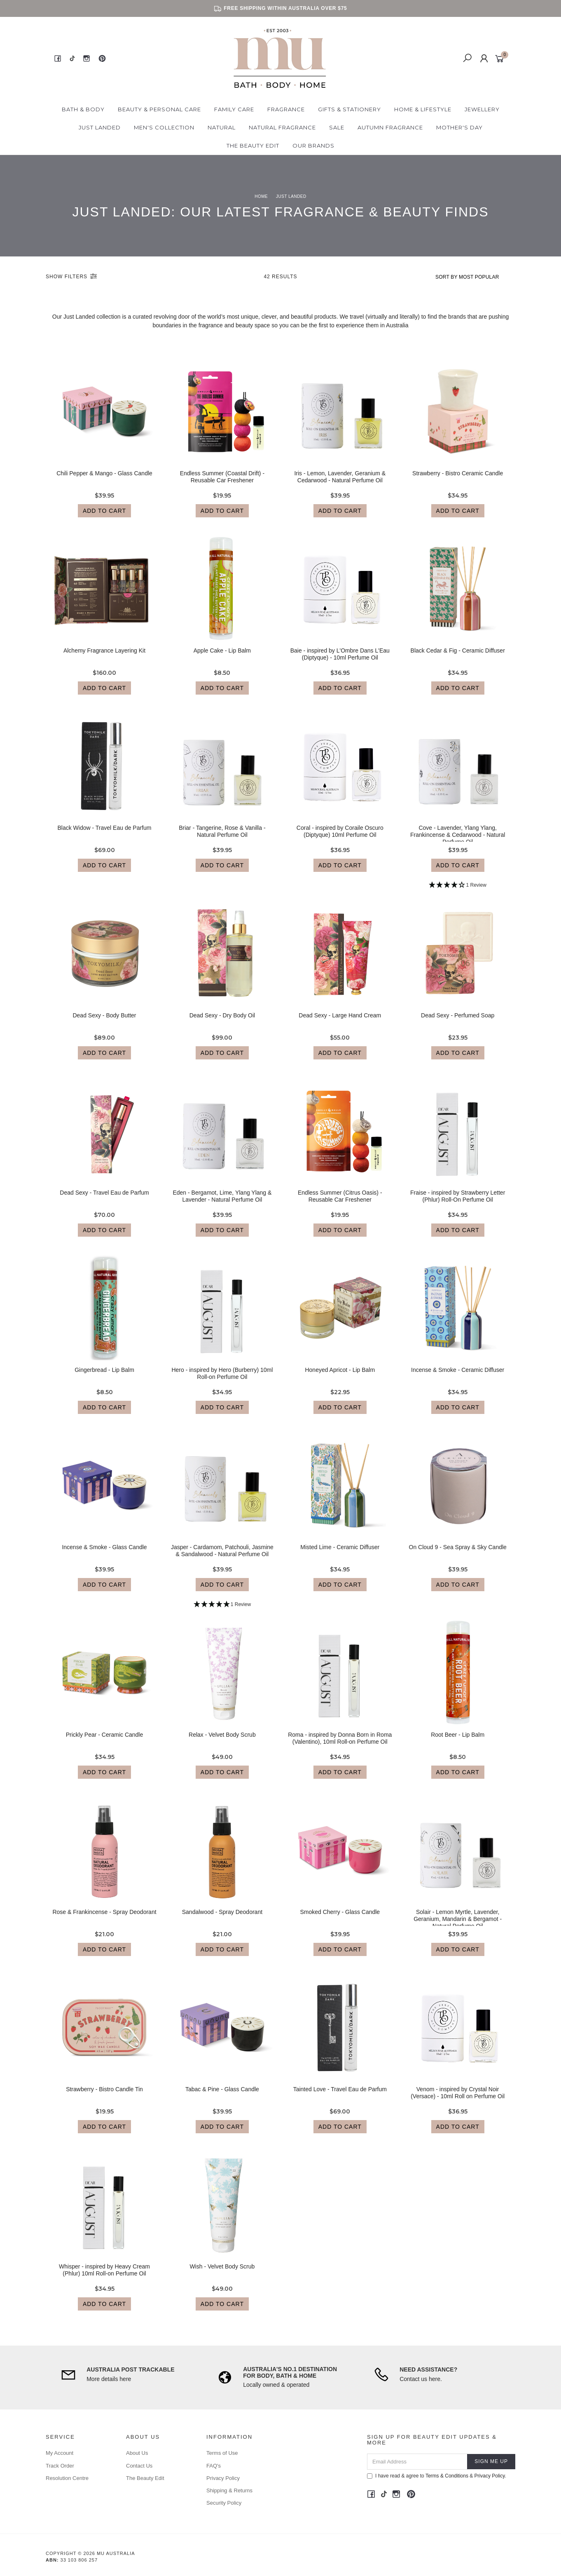  What do you see at coordinates (104, 2277) in the screenshot?
I see `Whisper - inspired by Heavy Cream (Phlur) 10ml Roll-on Perfume Oil` at bounding box center [104, 2277].